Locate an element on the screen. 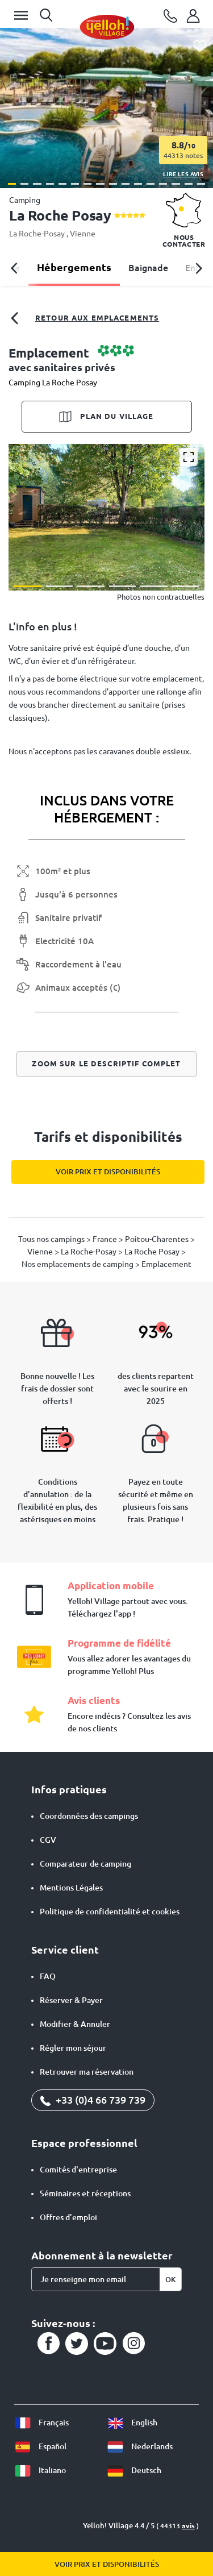 The height and width of the screenshot is (2576, 213). Régler mon séjour is located at coordinates (73, 2048).